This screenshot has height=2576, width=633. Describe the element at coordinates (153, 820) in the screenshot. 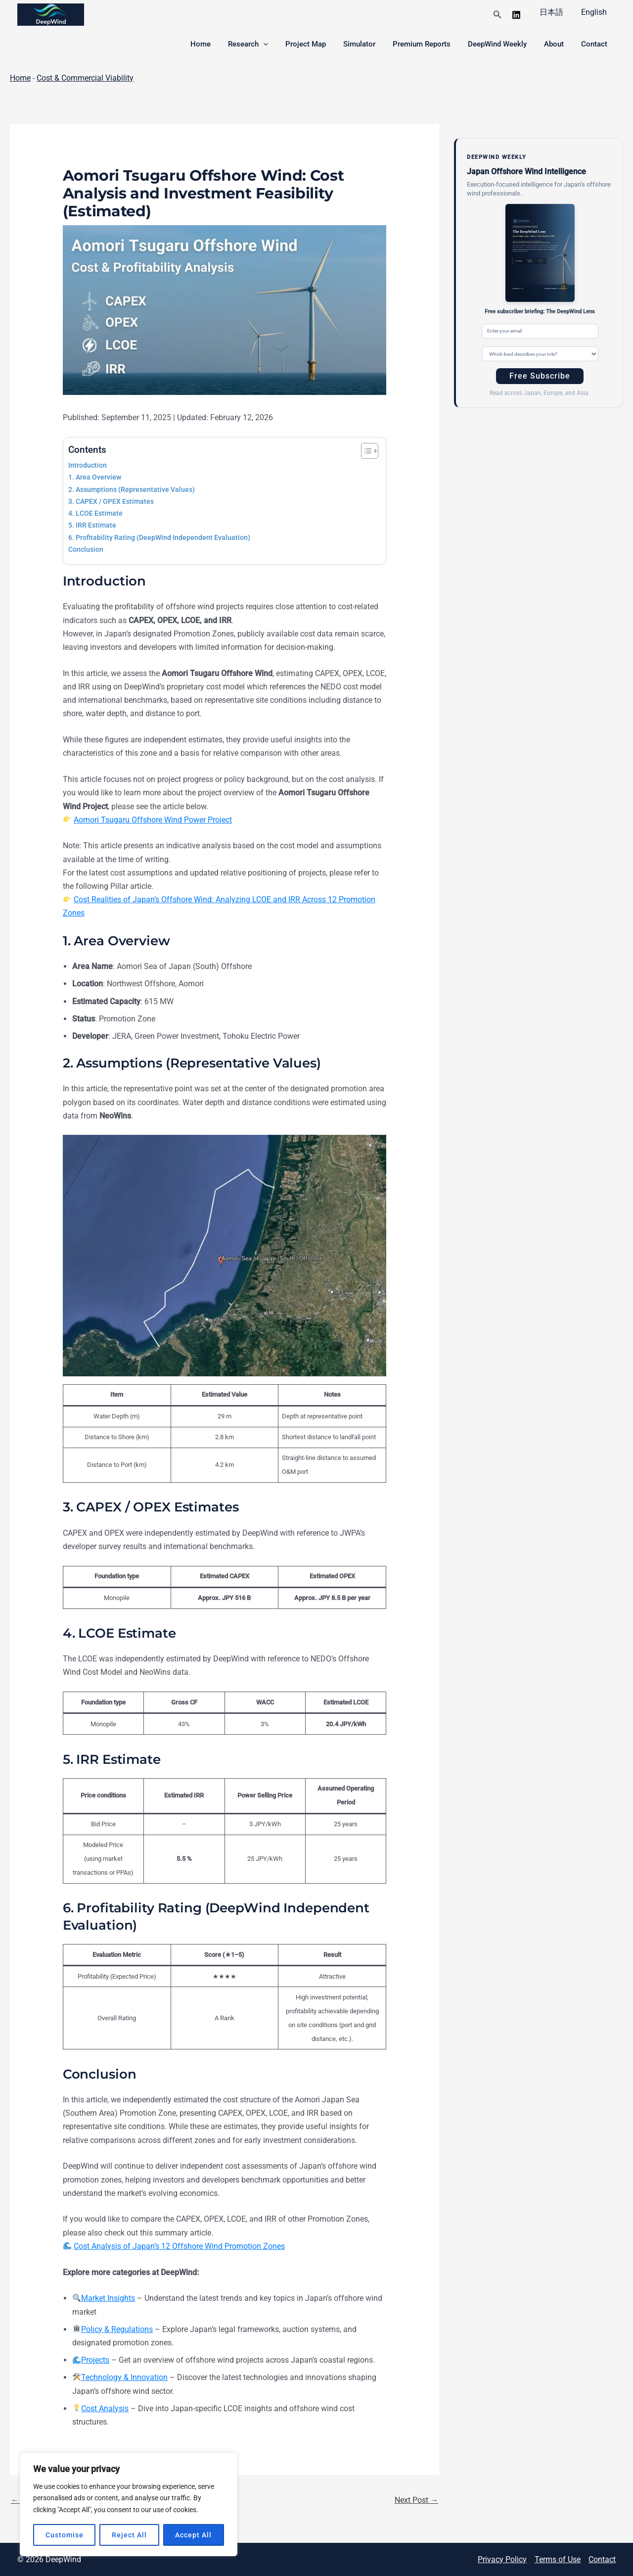

I see `Aomori Tsugaru Offshore Wind Power Project` at that location.